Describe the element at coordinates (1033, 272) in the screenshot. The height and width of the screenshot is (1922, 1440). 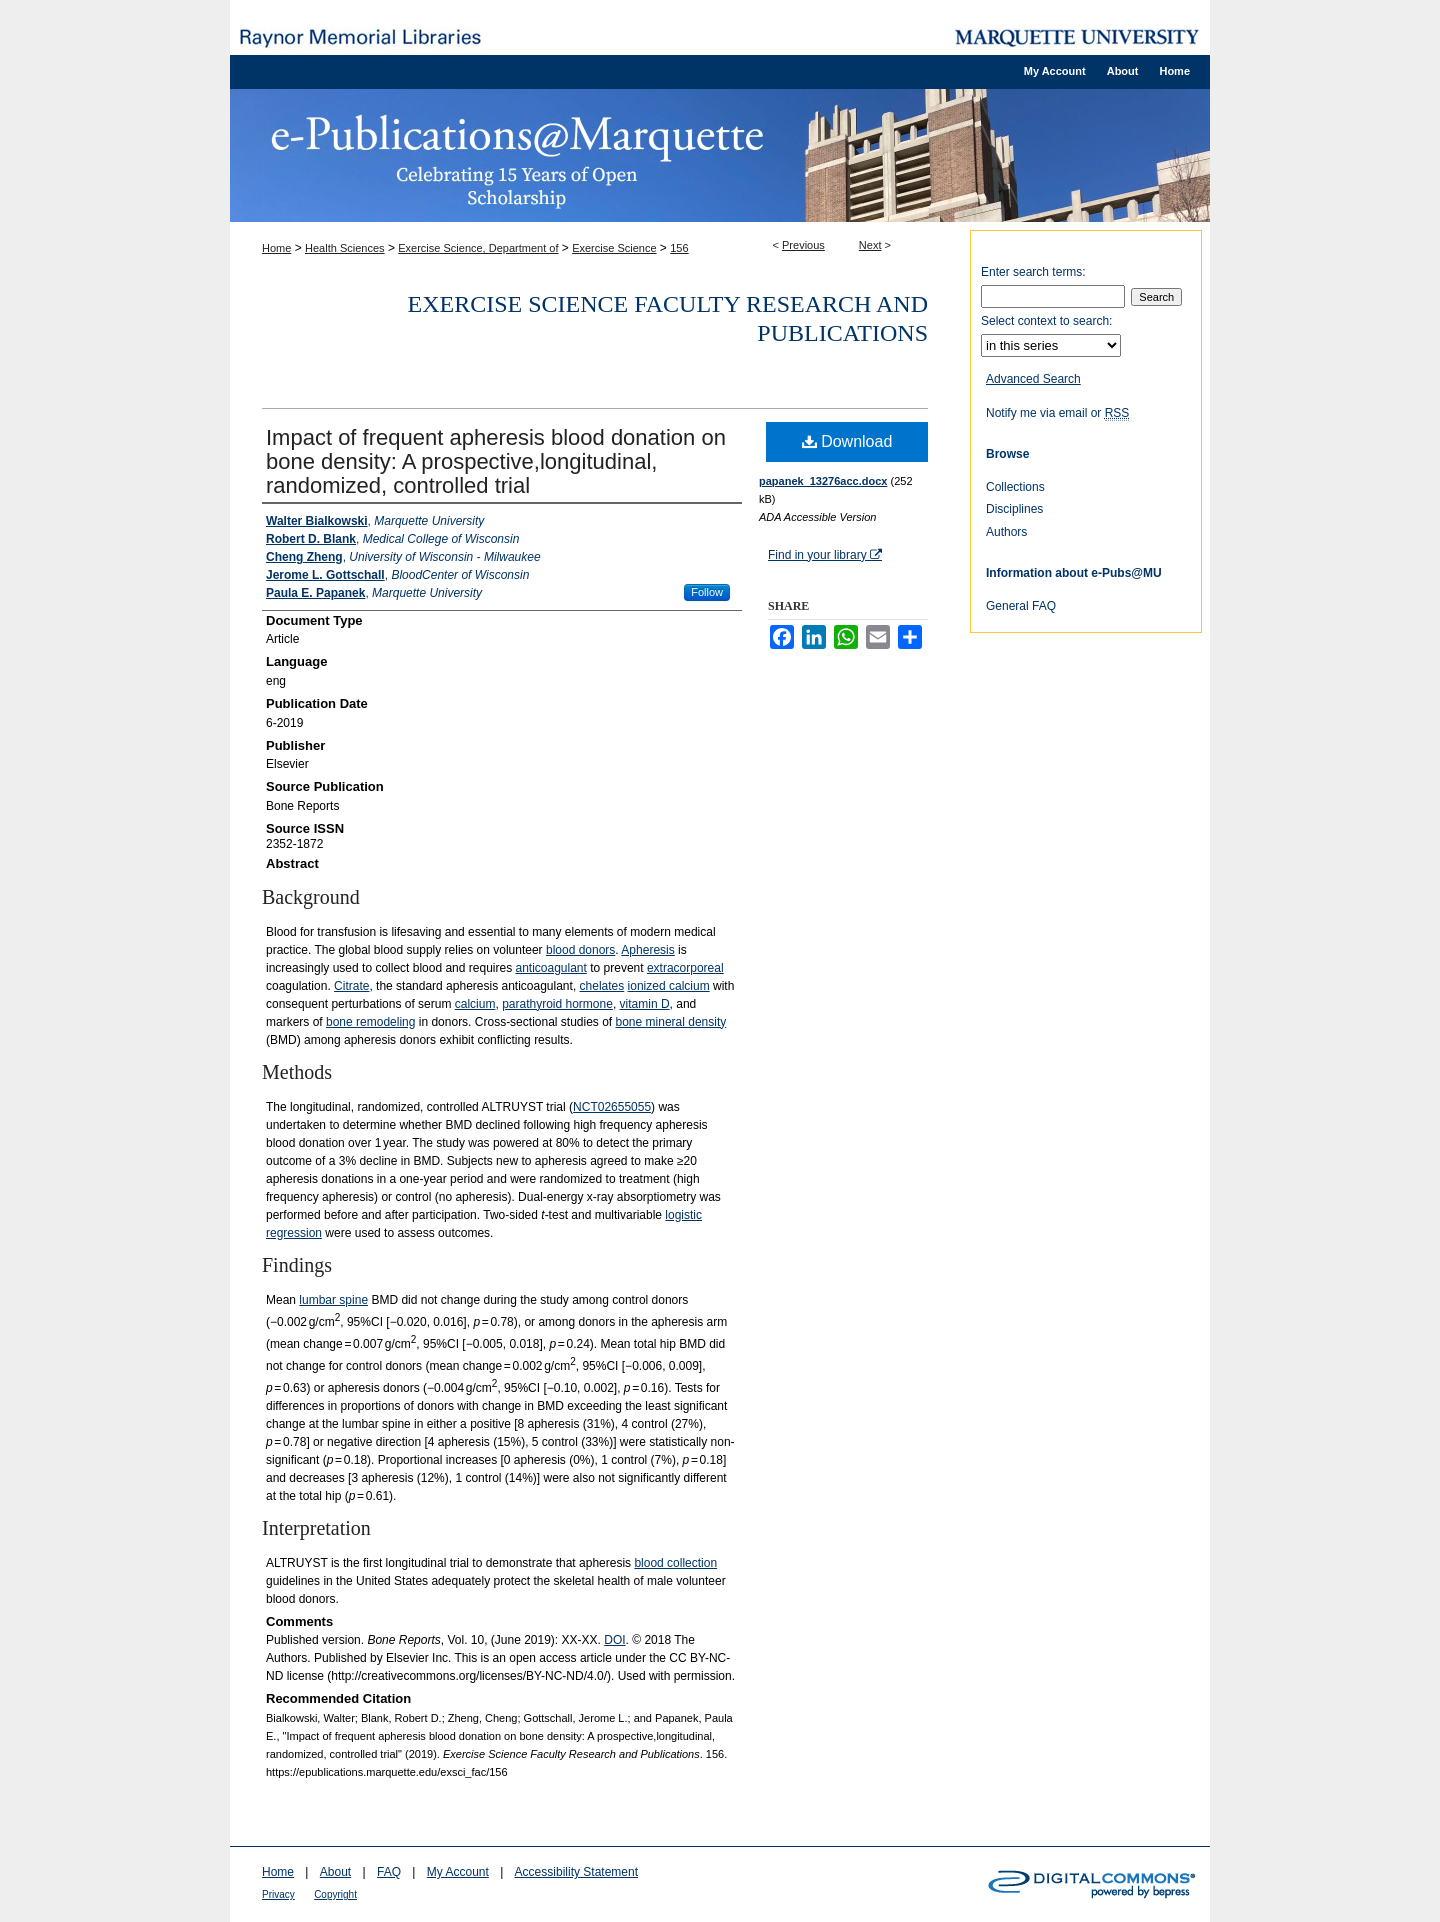
I see `Enter search terms:` at that location.